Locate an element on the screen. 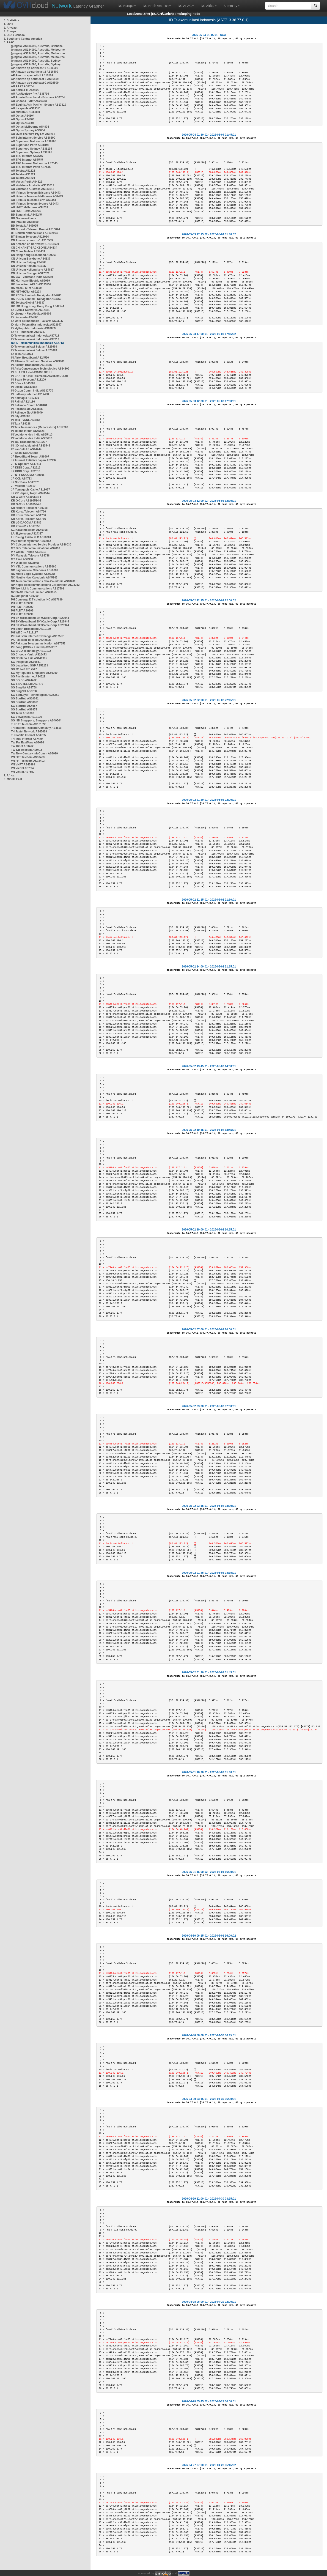 The height and width of the screenshot is (2576, 327). BD GrameenPhone is located at coordinates (23, 218).